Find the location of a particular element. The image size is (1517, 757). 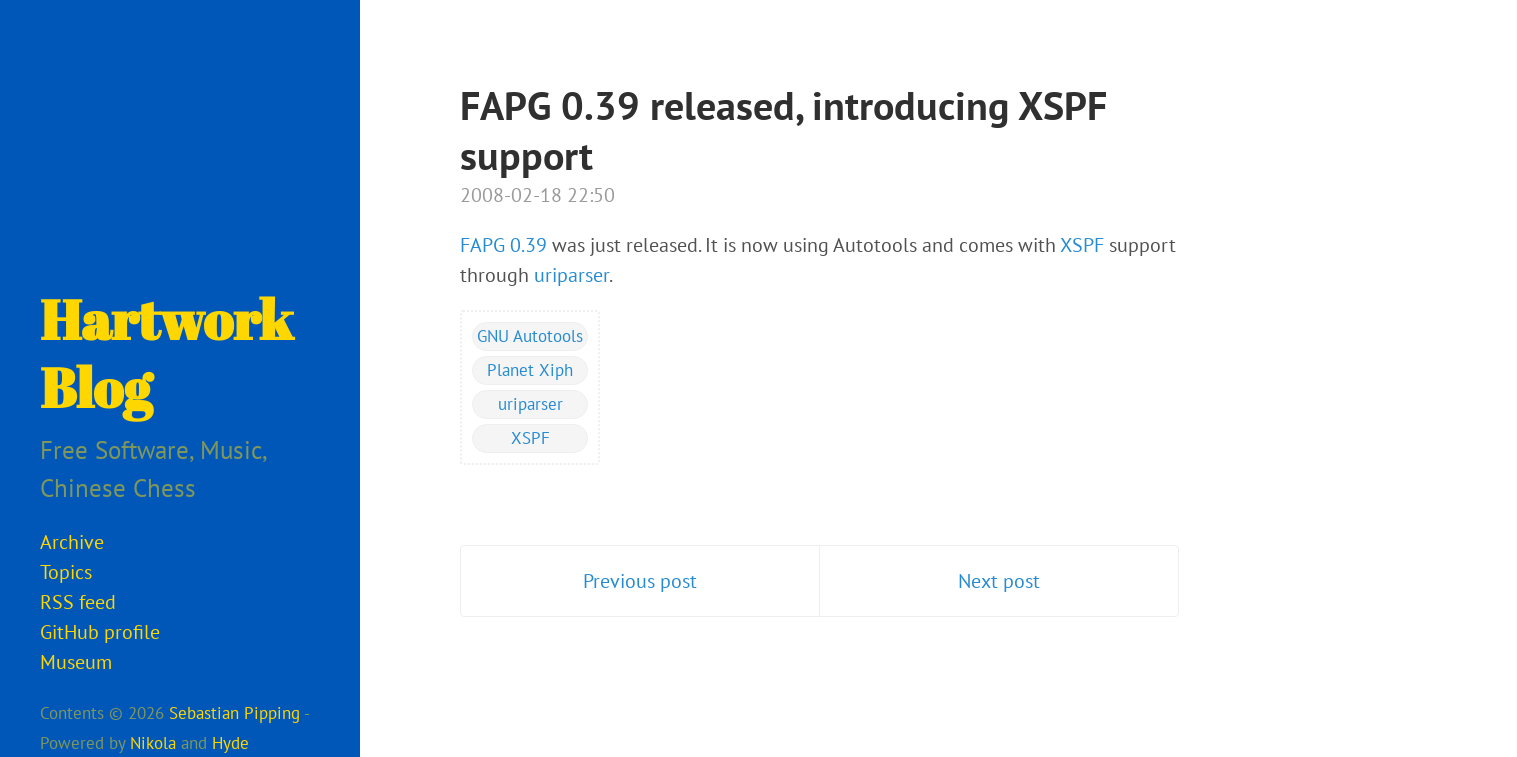

FAPG 0.39 is located at coordinates (503, 245).